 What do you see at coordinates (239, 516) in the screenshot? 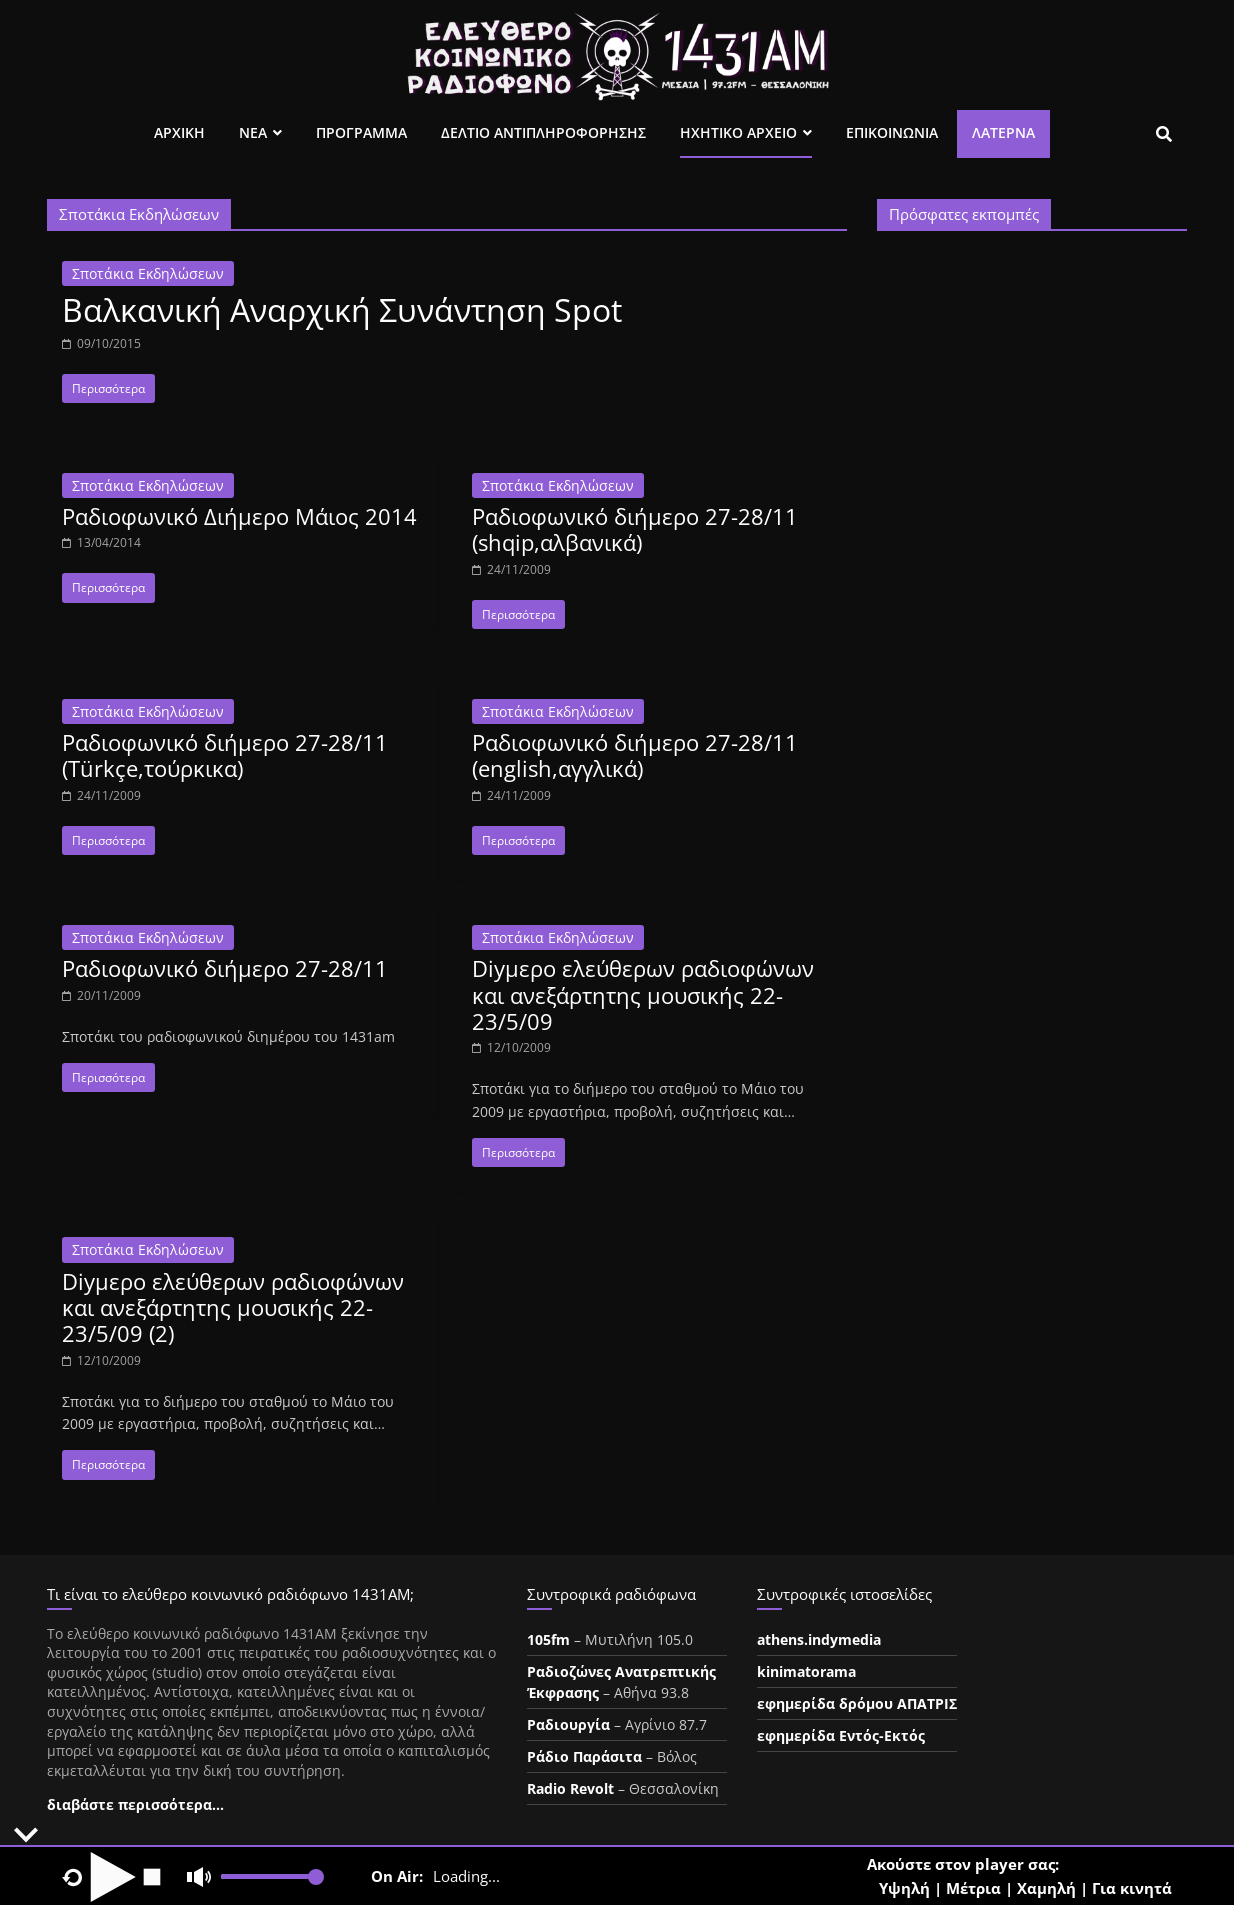
I see `Ραδιοφωνικό Διήμερο Μάιος 2014` at bounding box center [239, 516].